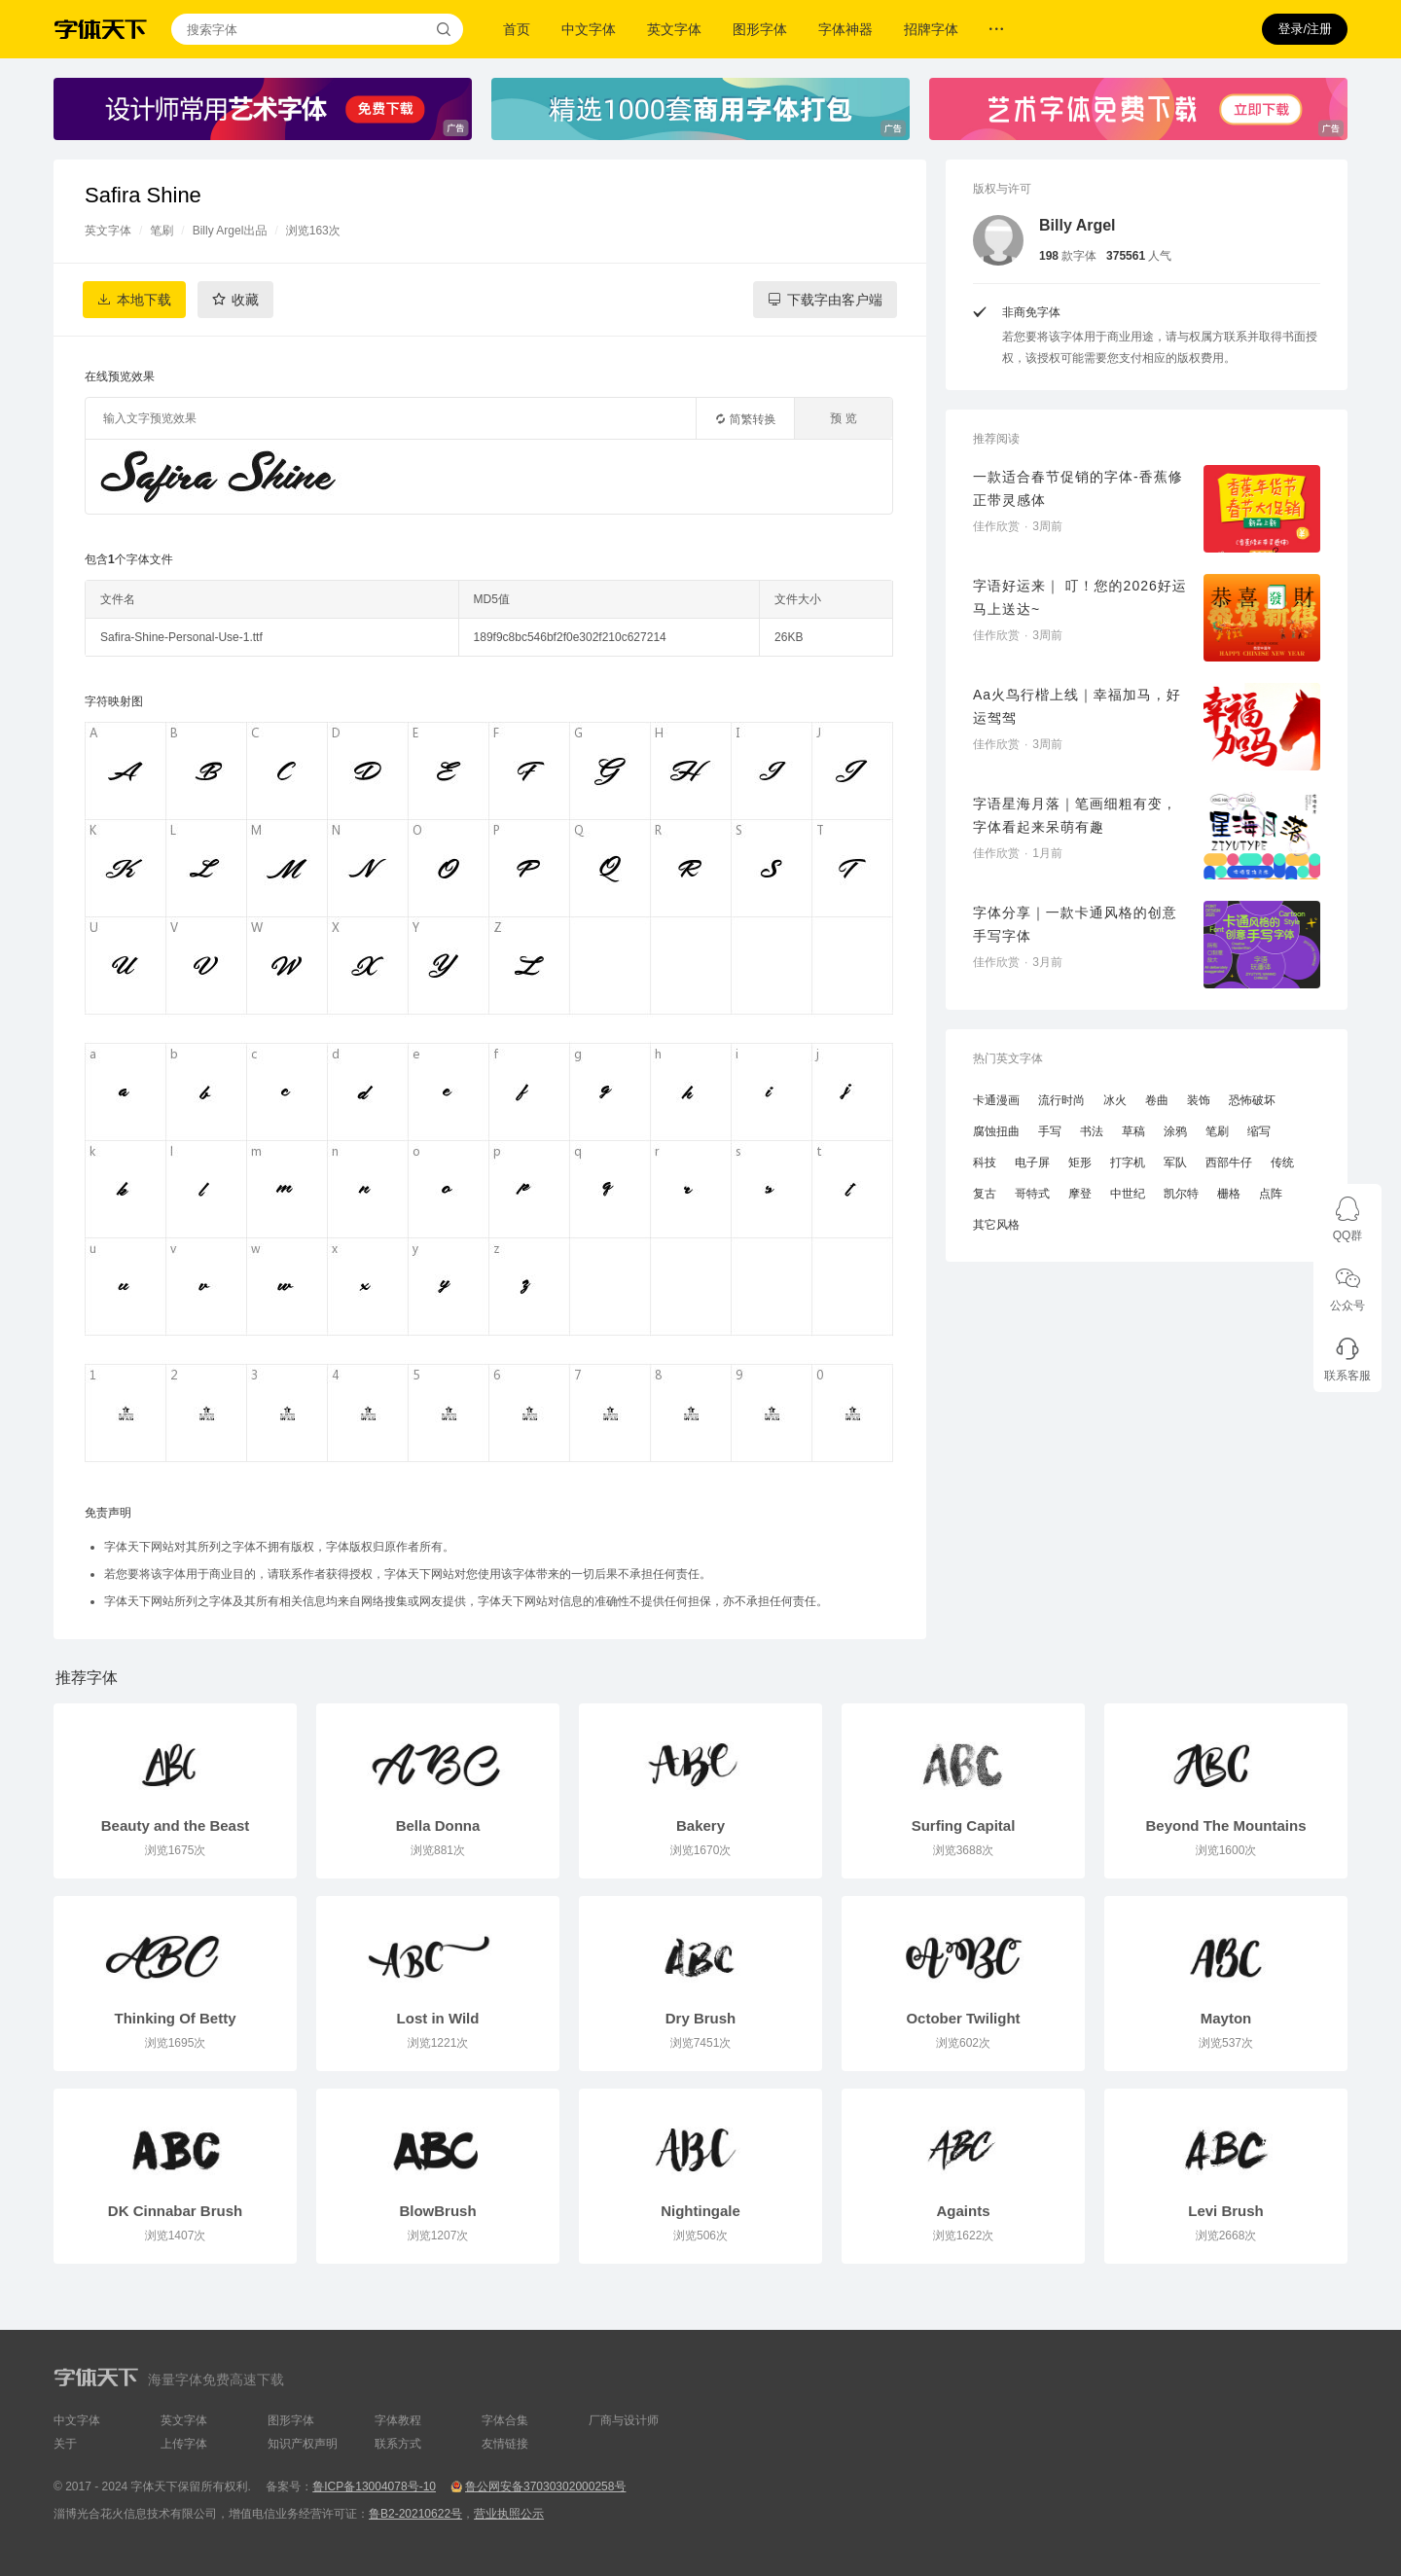 Image resolution: width=1401 pixels, height=2576 pixels. I want to click on 字体教程, so click(398, 2420).